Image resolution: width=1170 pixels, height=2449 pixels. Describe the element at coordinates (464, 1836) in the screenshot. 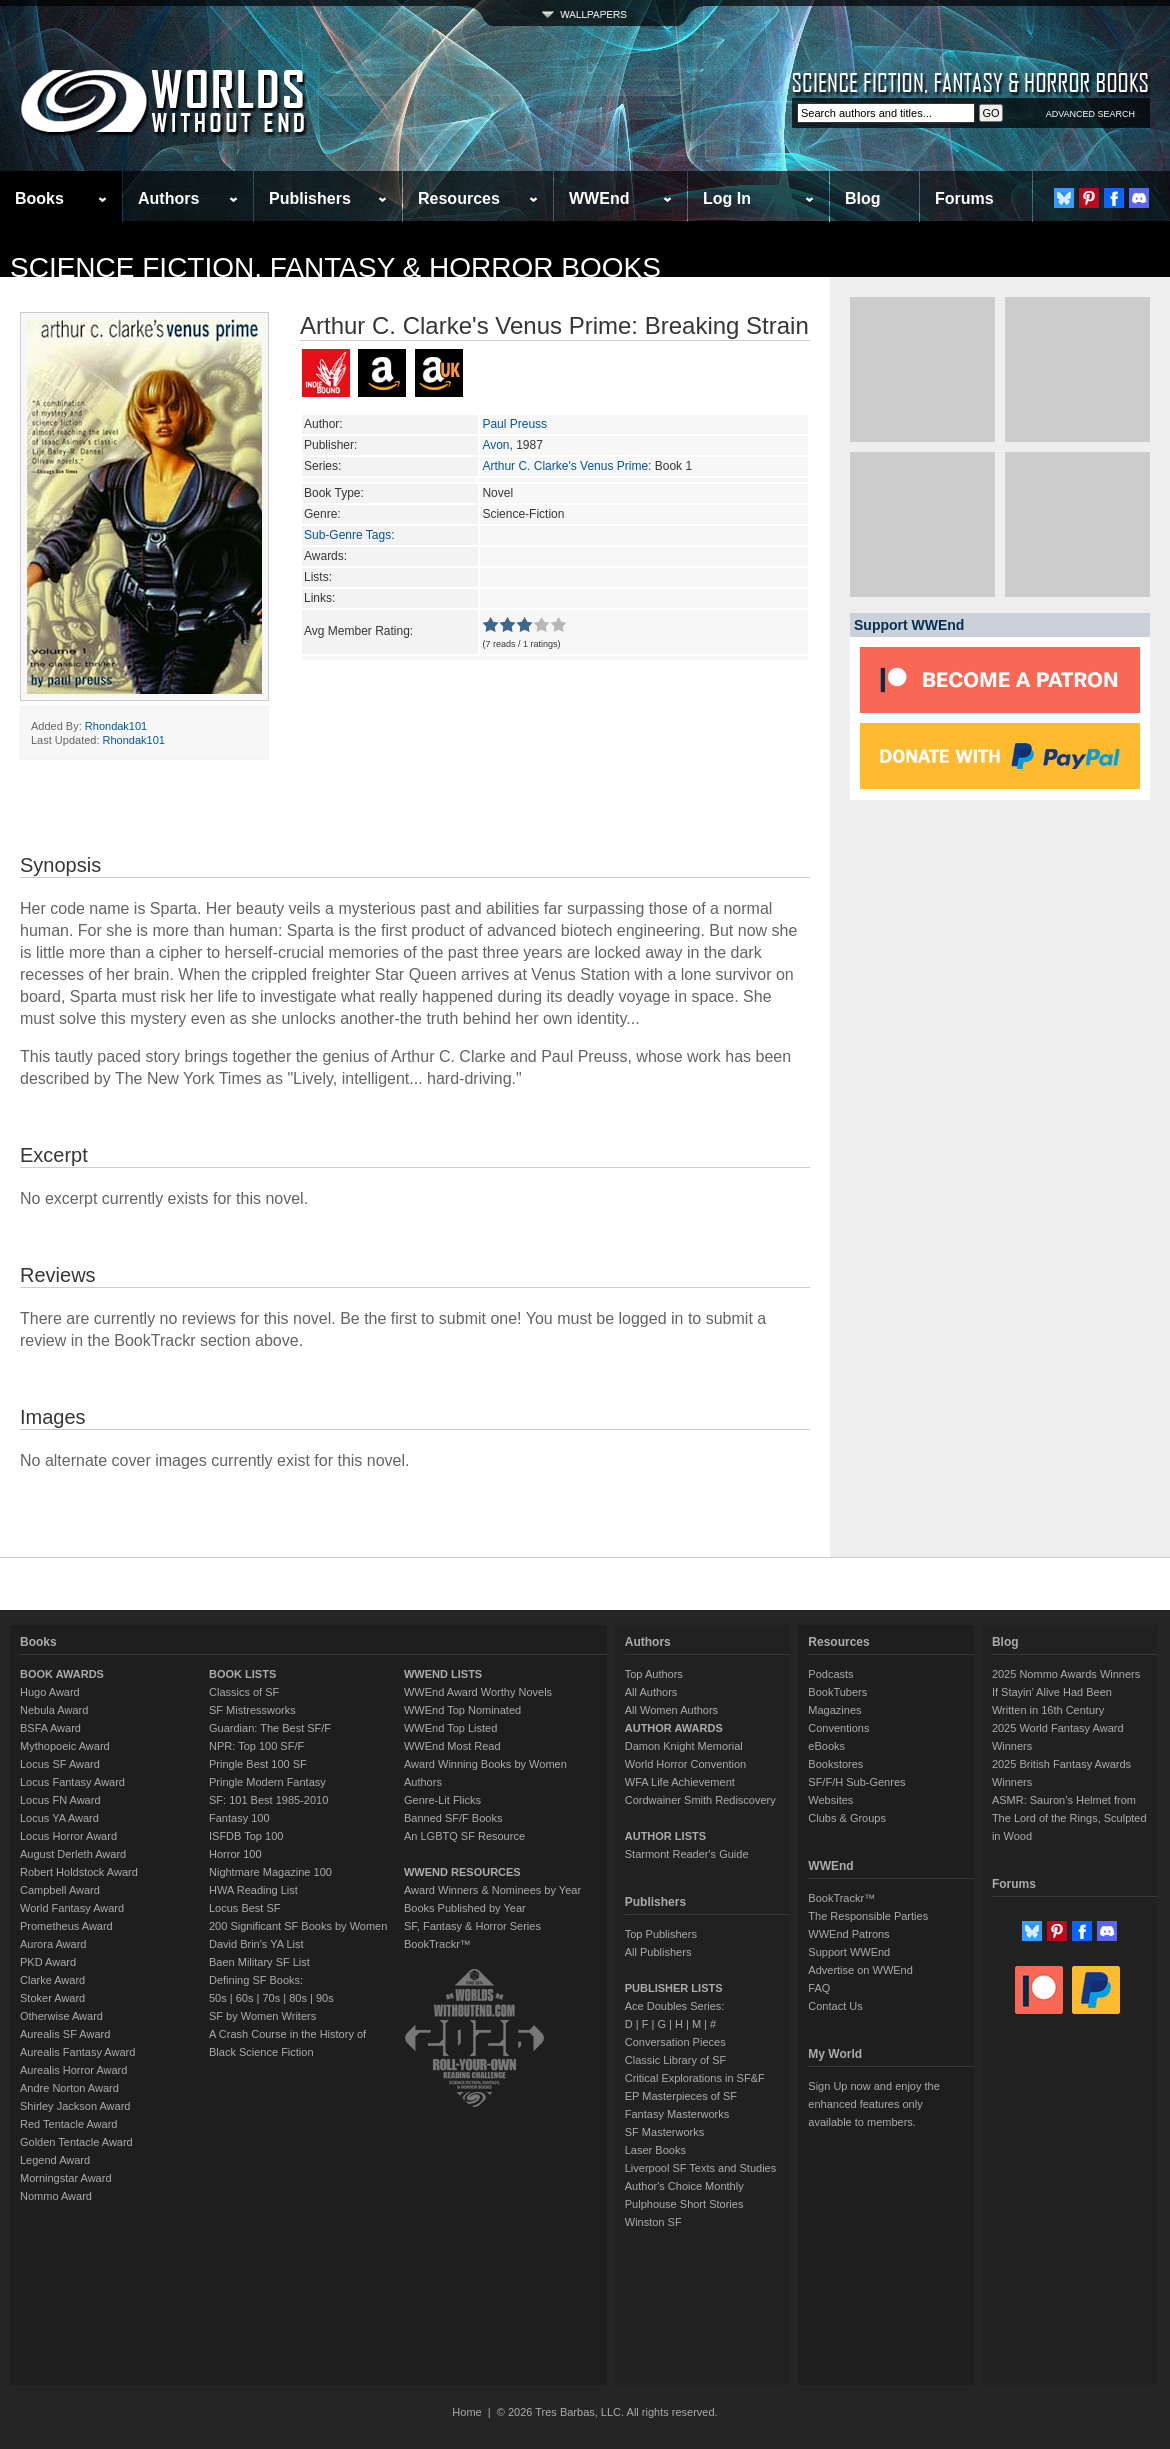

I see `An LGBTQ SF Resource` at that location.